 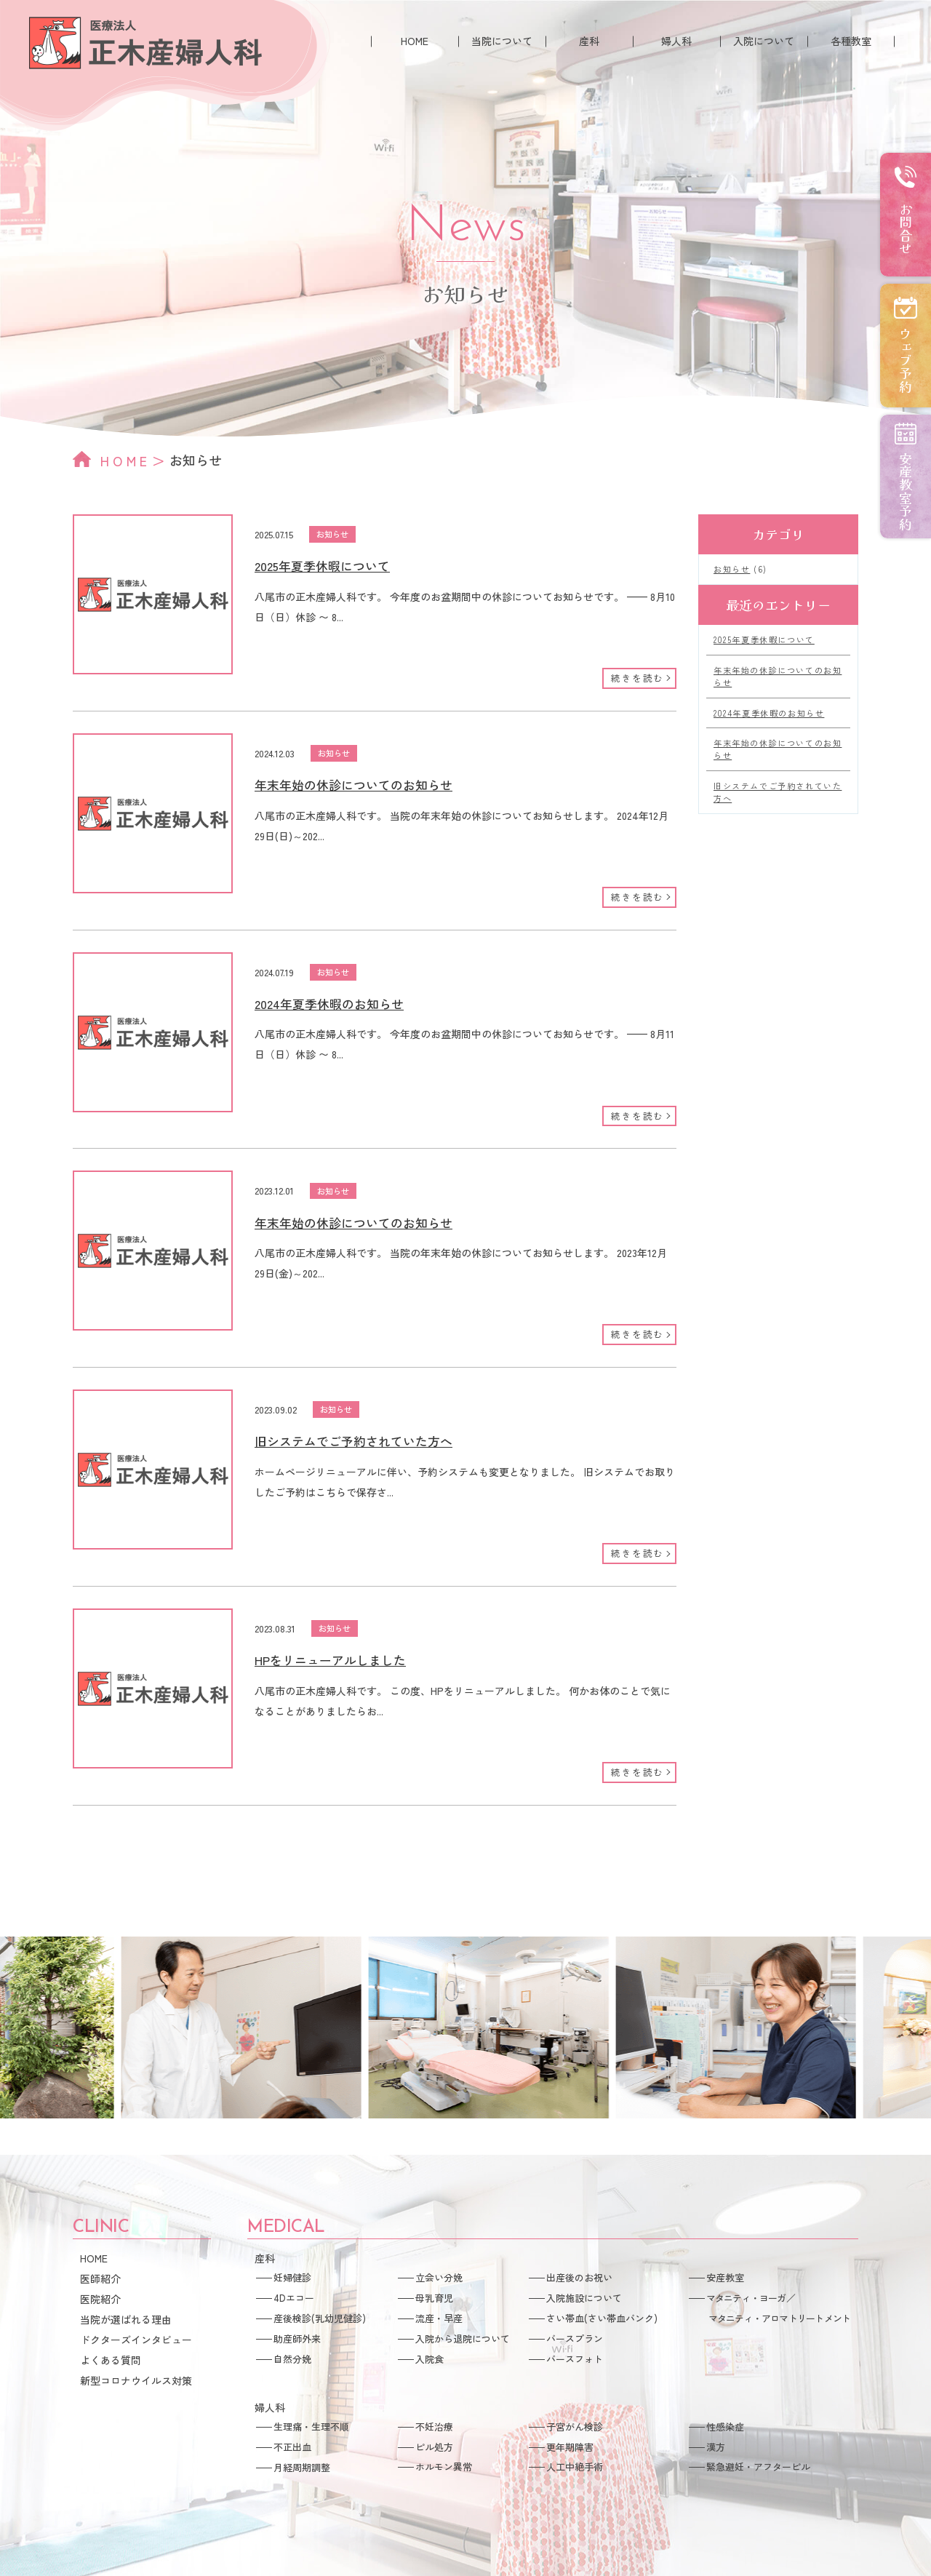 What do you see at coordinates (439, 2277) in the screenshot?
I see `立会い分娩` at bounding box center [439, 2277].